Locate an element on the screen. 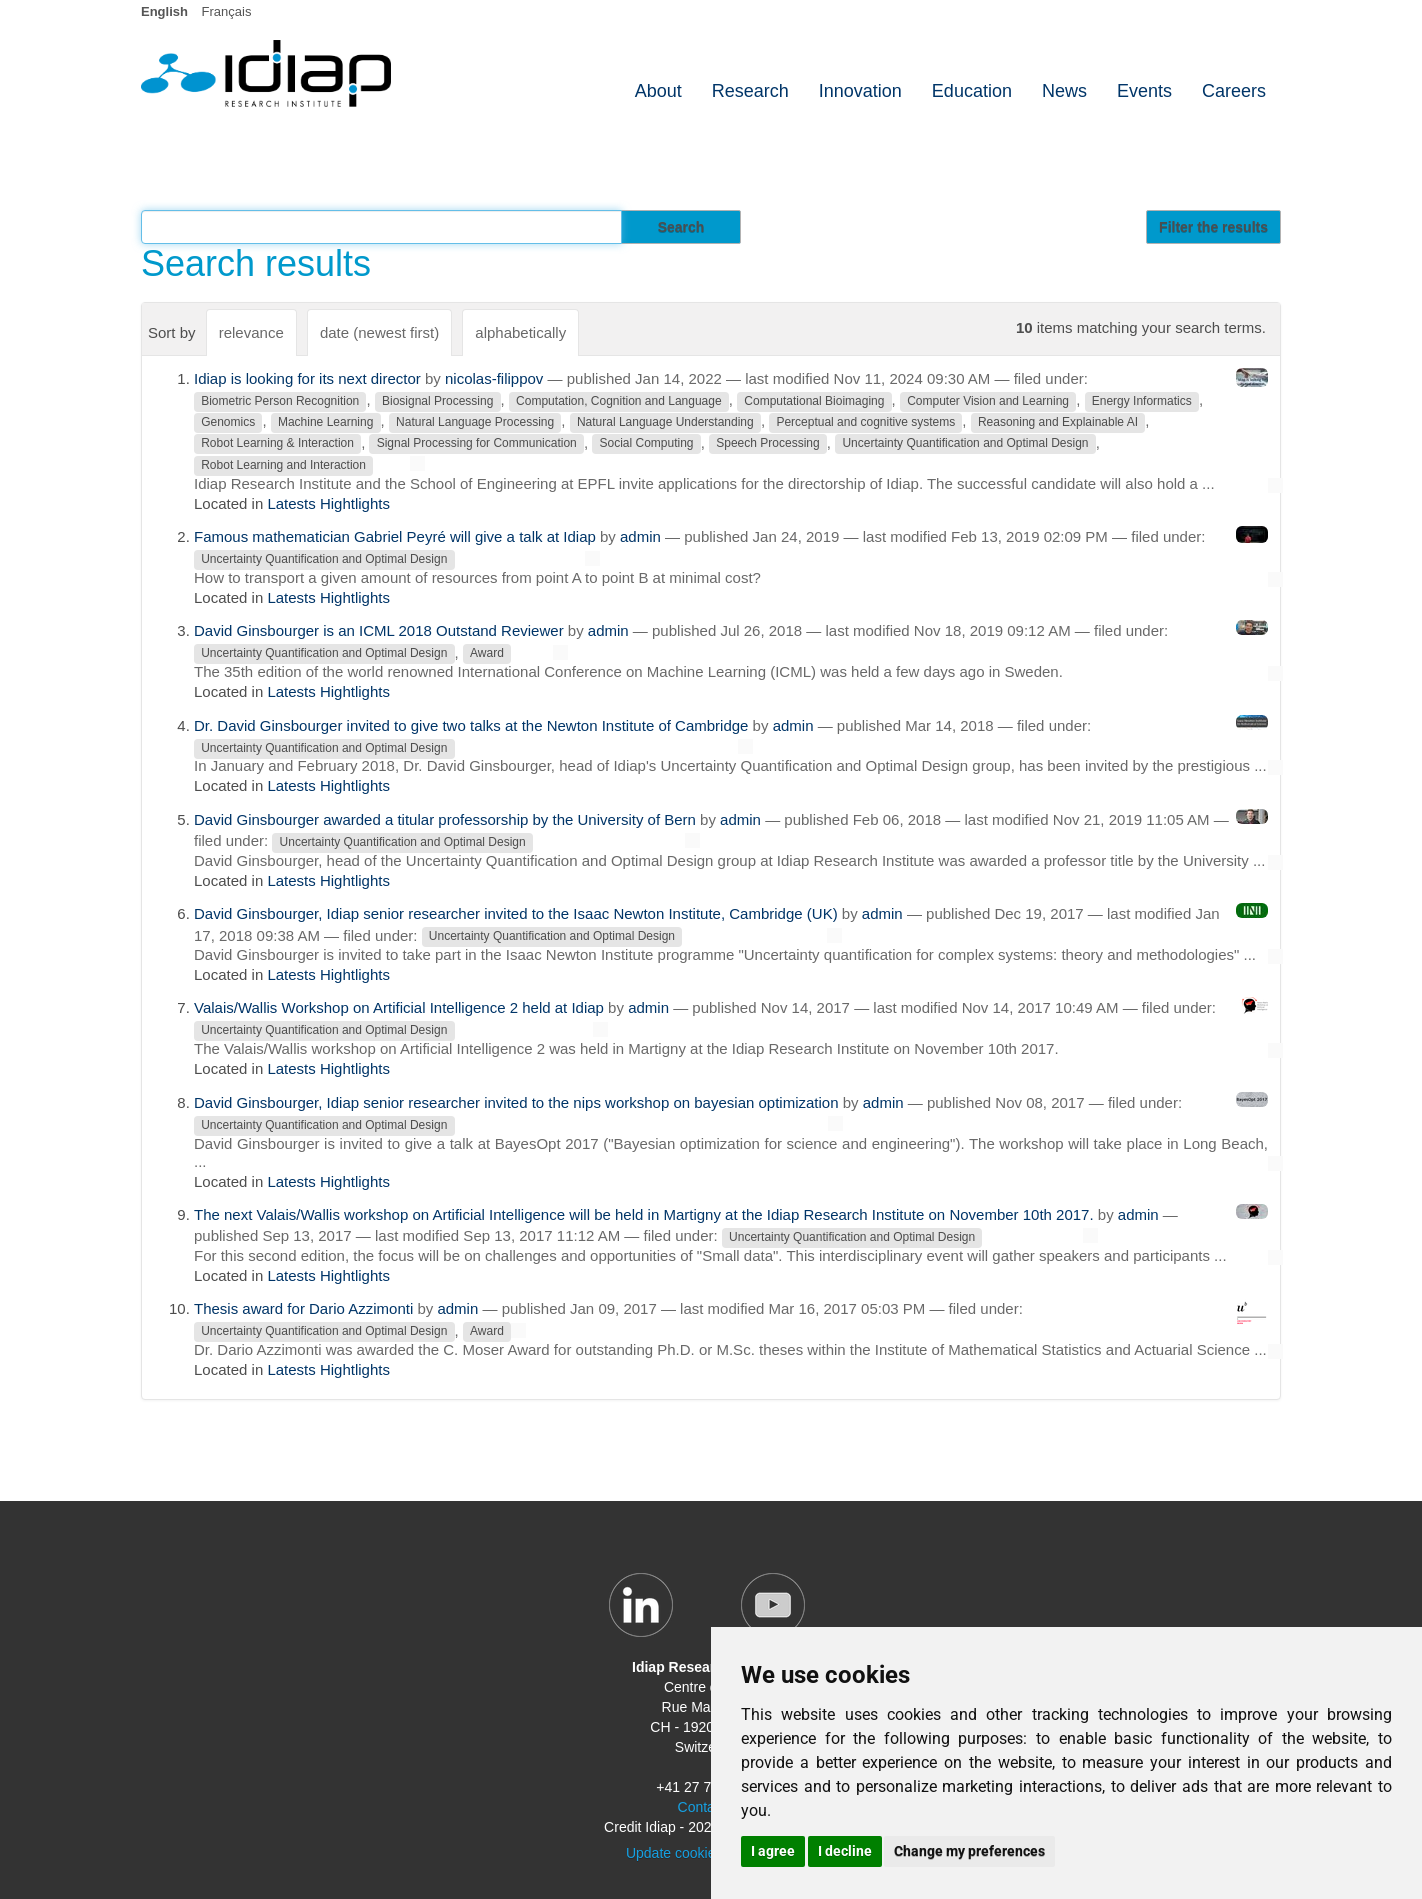 This screenshot has width=1422, height=1899. relevance is located at coordinates (251, 332).